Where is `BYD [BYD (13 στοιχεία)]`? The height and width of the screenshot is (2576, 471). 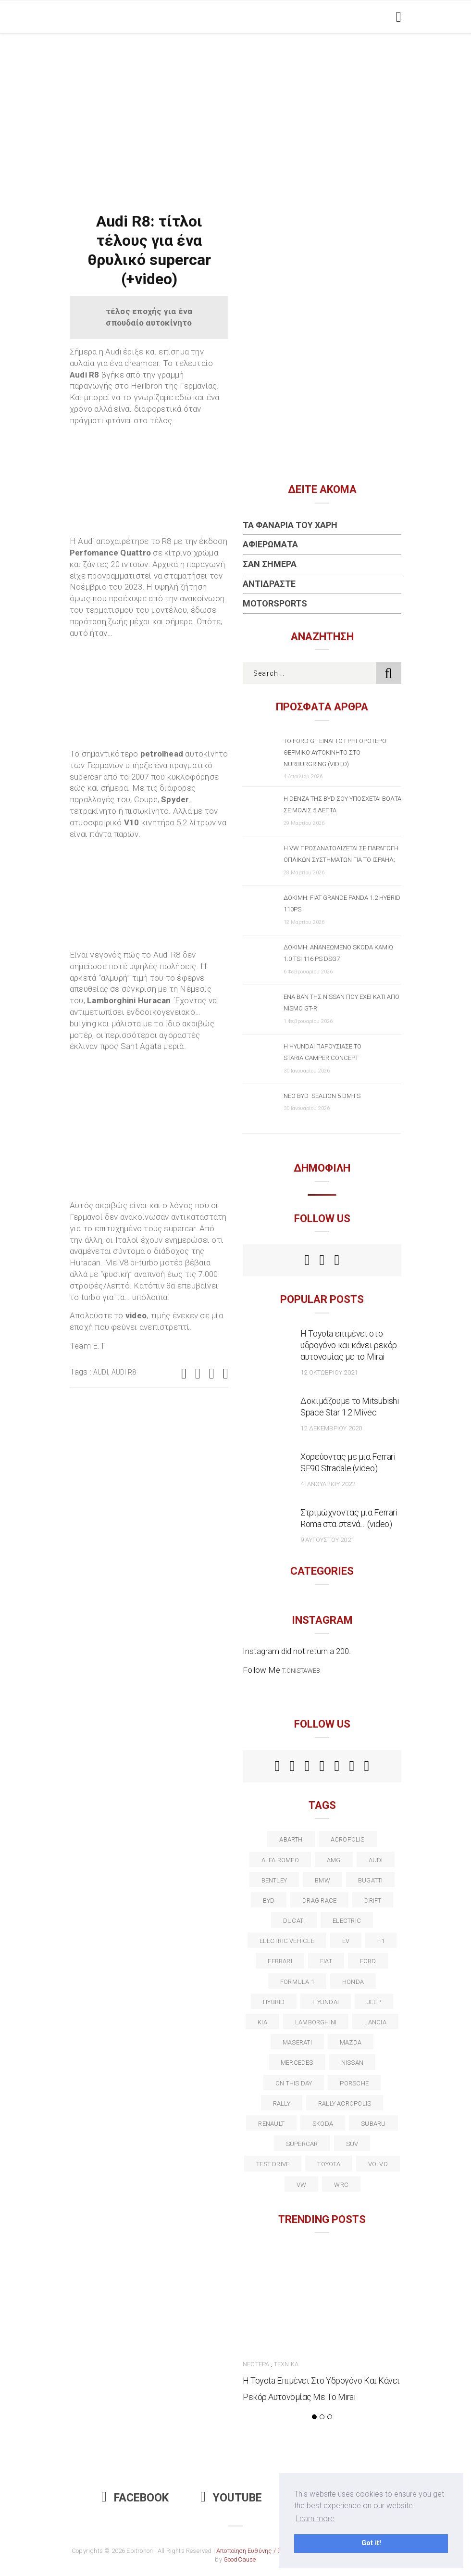
BYD [BYD (13 στοιχεία)] is located at coordinates (269, 1900).